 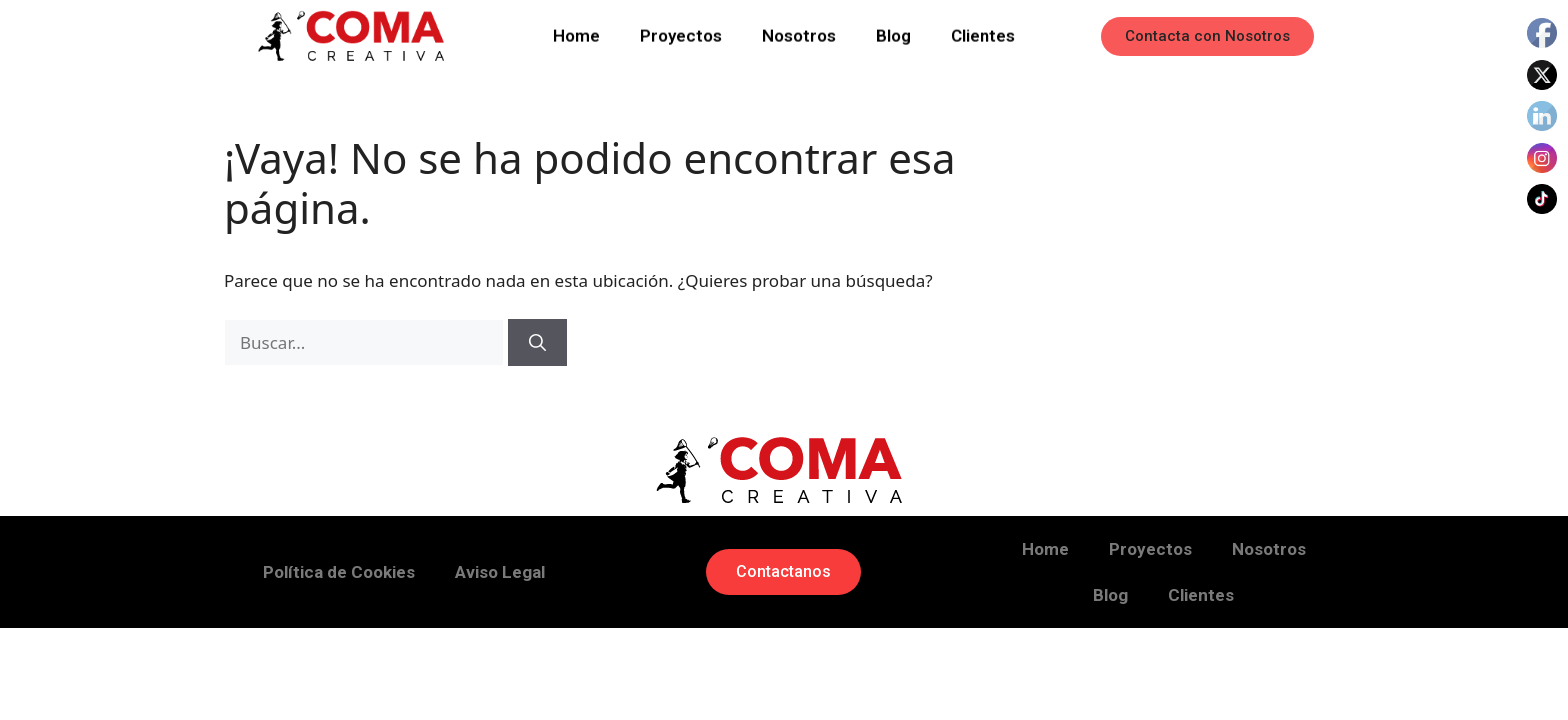 What do you see at coordinates (339, 572) in the screenshot?
I see `Política de Cookies` at bounding box center [339, 572].